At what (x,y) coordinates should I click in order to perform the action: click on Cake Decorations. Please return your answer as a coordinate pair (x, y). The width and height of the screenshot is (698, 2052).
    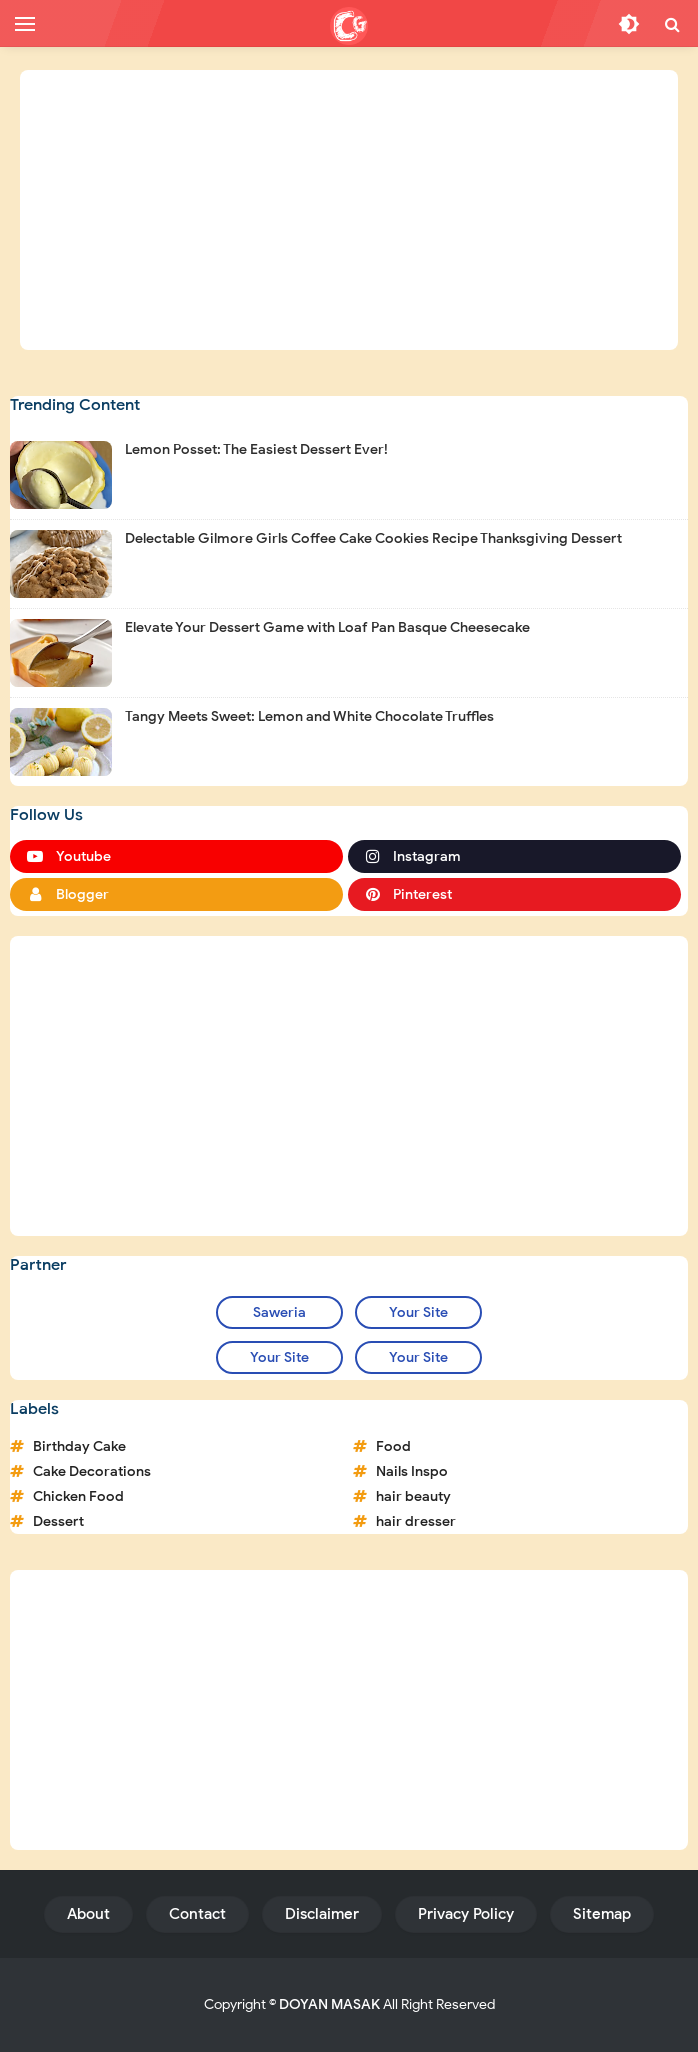
    Looking at the image, I should click on (92, 1471).